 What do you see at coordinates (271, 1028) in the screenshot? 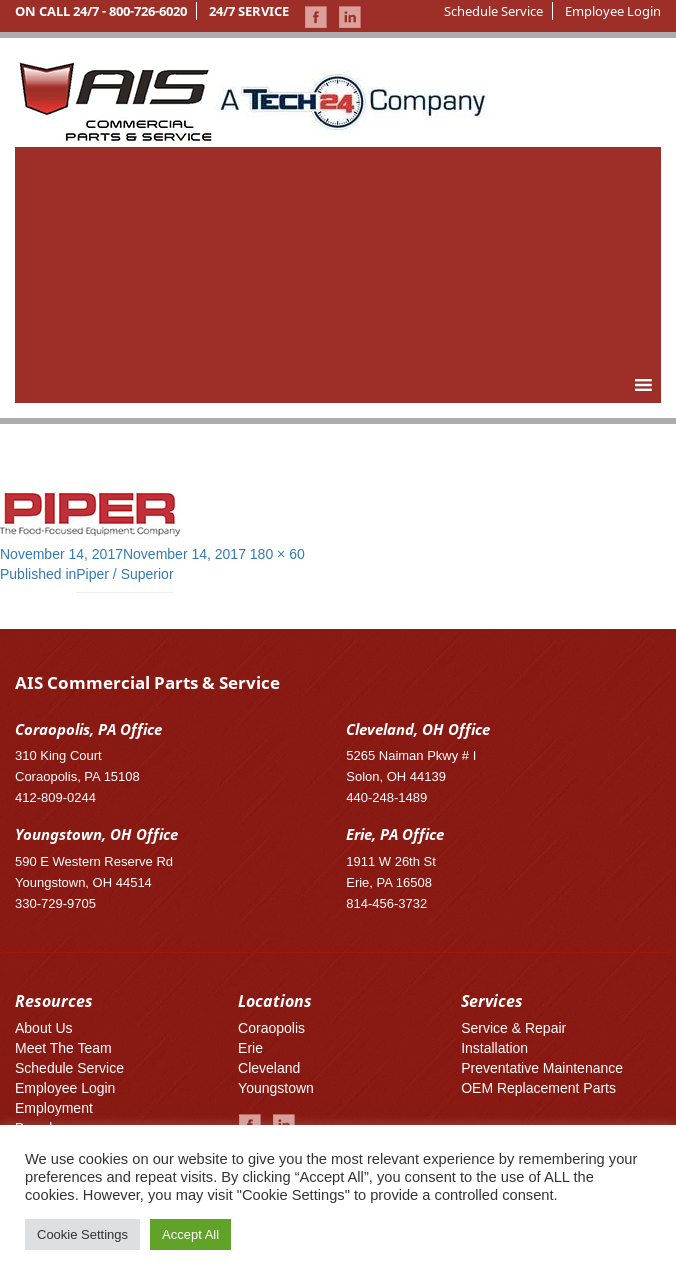
I see `Coraopolis` at bounding box center [271, 1028].